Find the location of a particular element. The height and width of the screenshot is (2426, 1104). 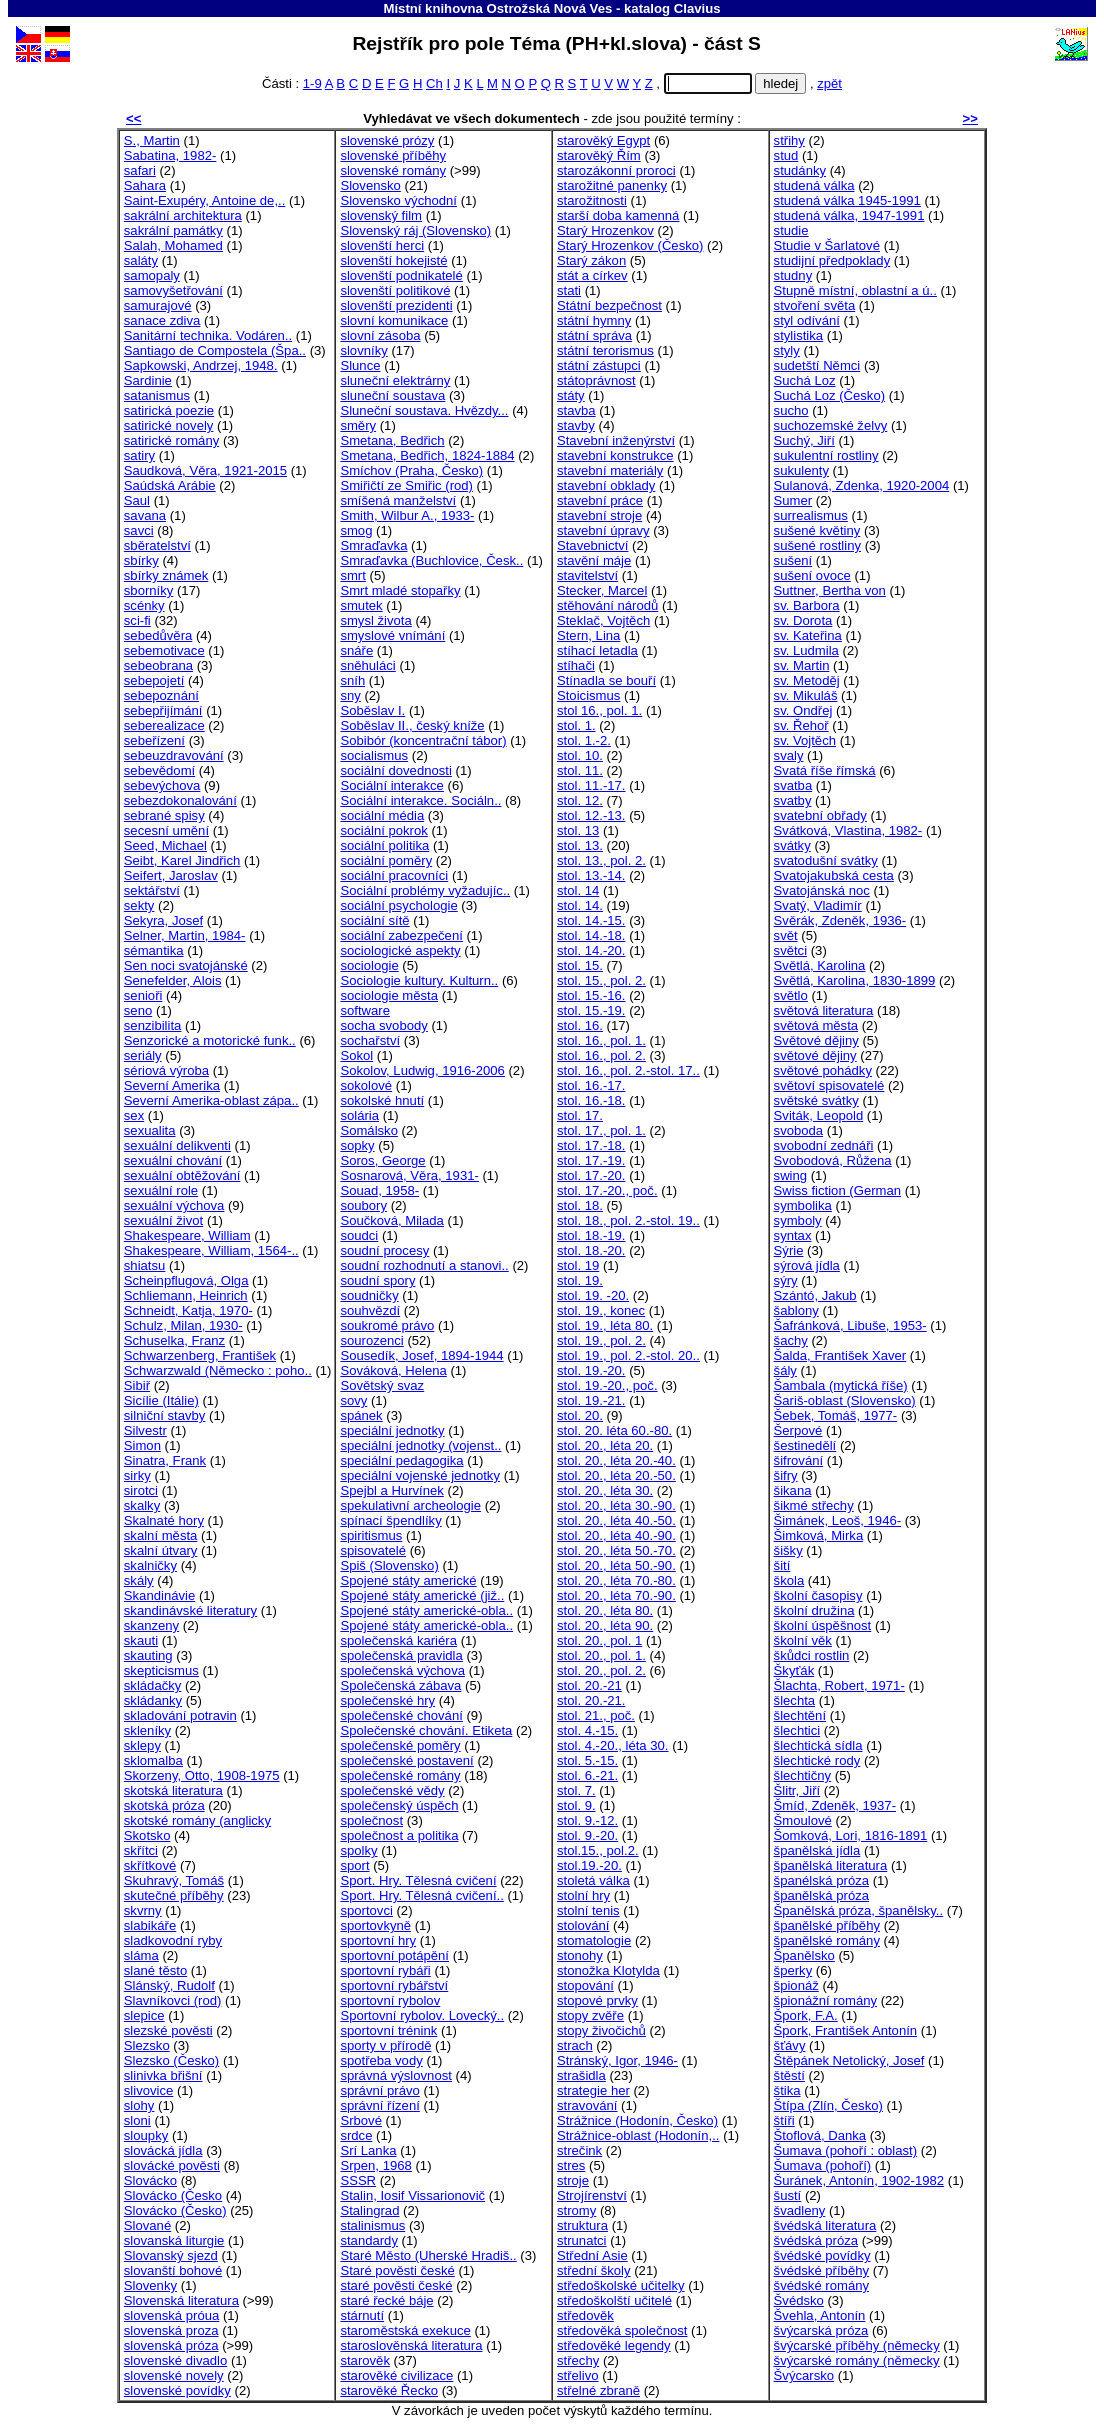

stopy živočichů is located at coordinates (601, 2030).